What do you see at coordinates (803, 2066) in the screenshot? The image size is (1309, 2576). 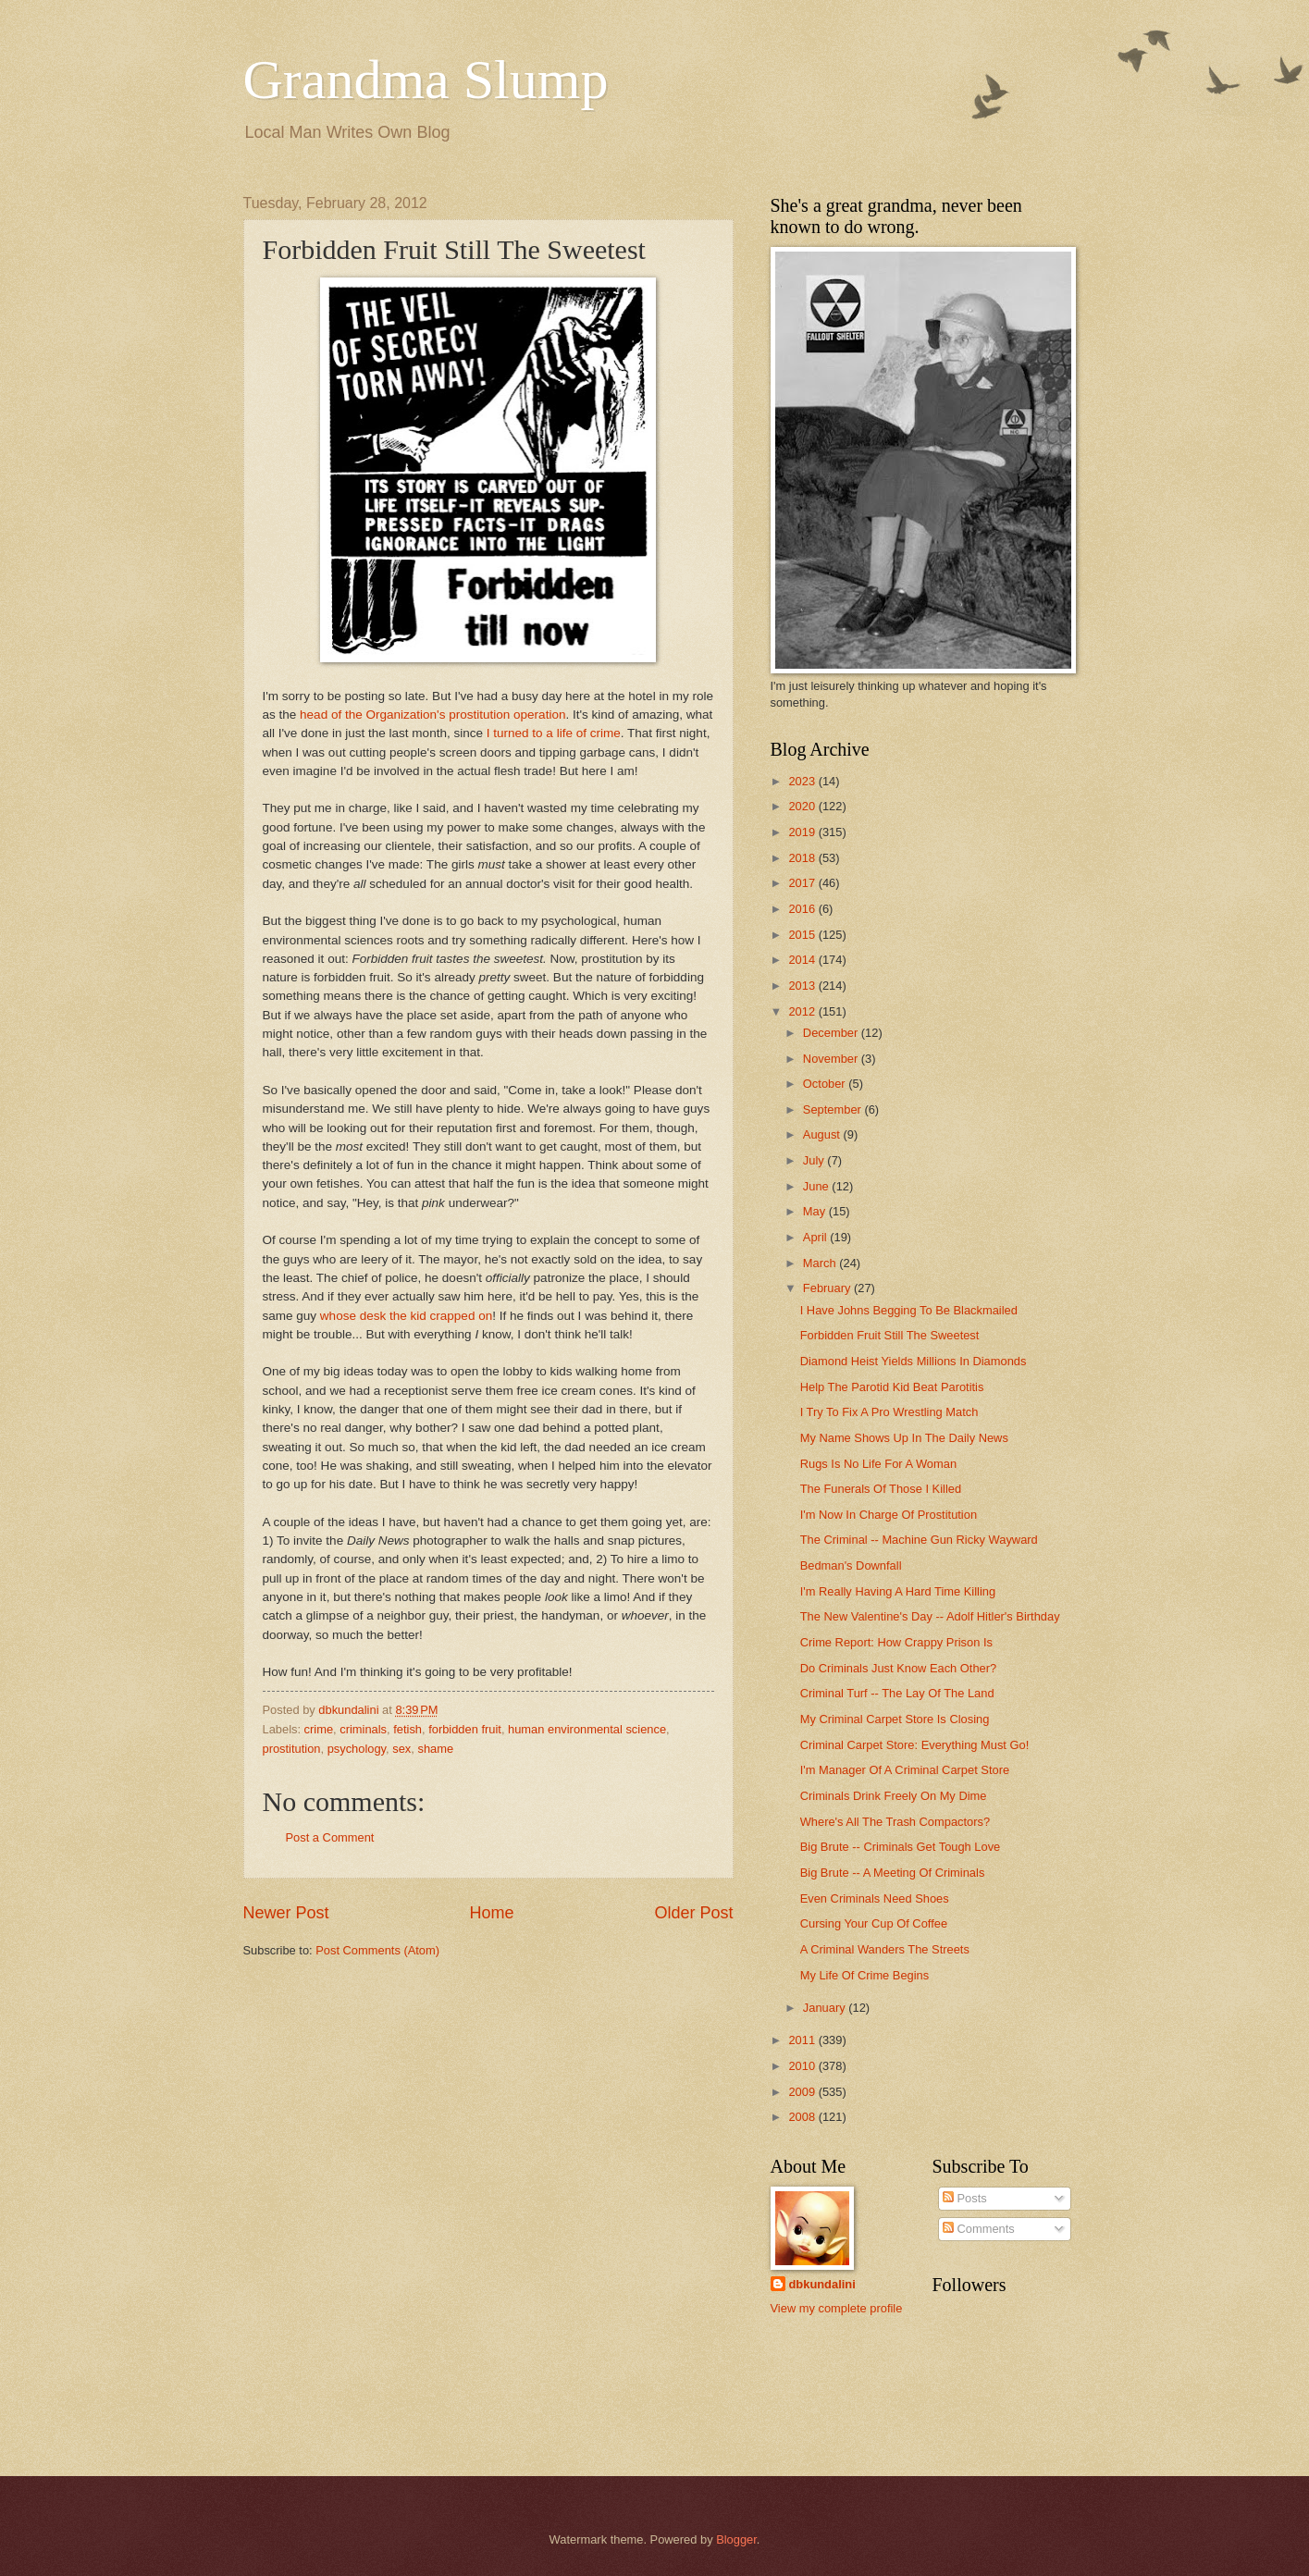 I see `2010` at bounding box center [803, 2066].